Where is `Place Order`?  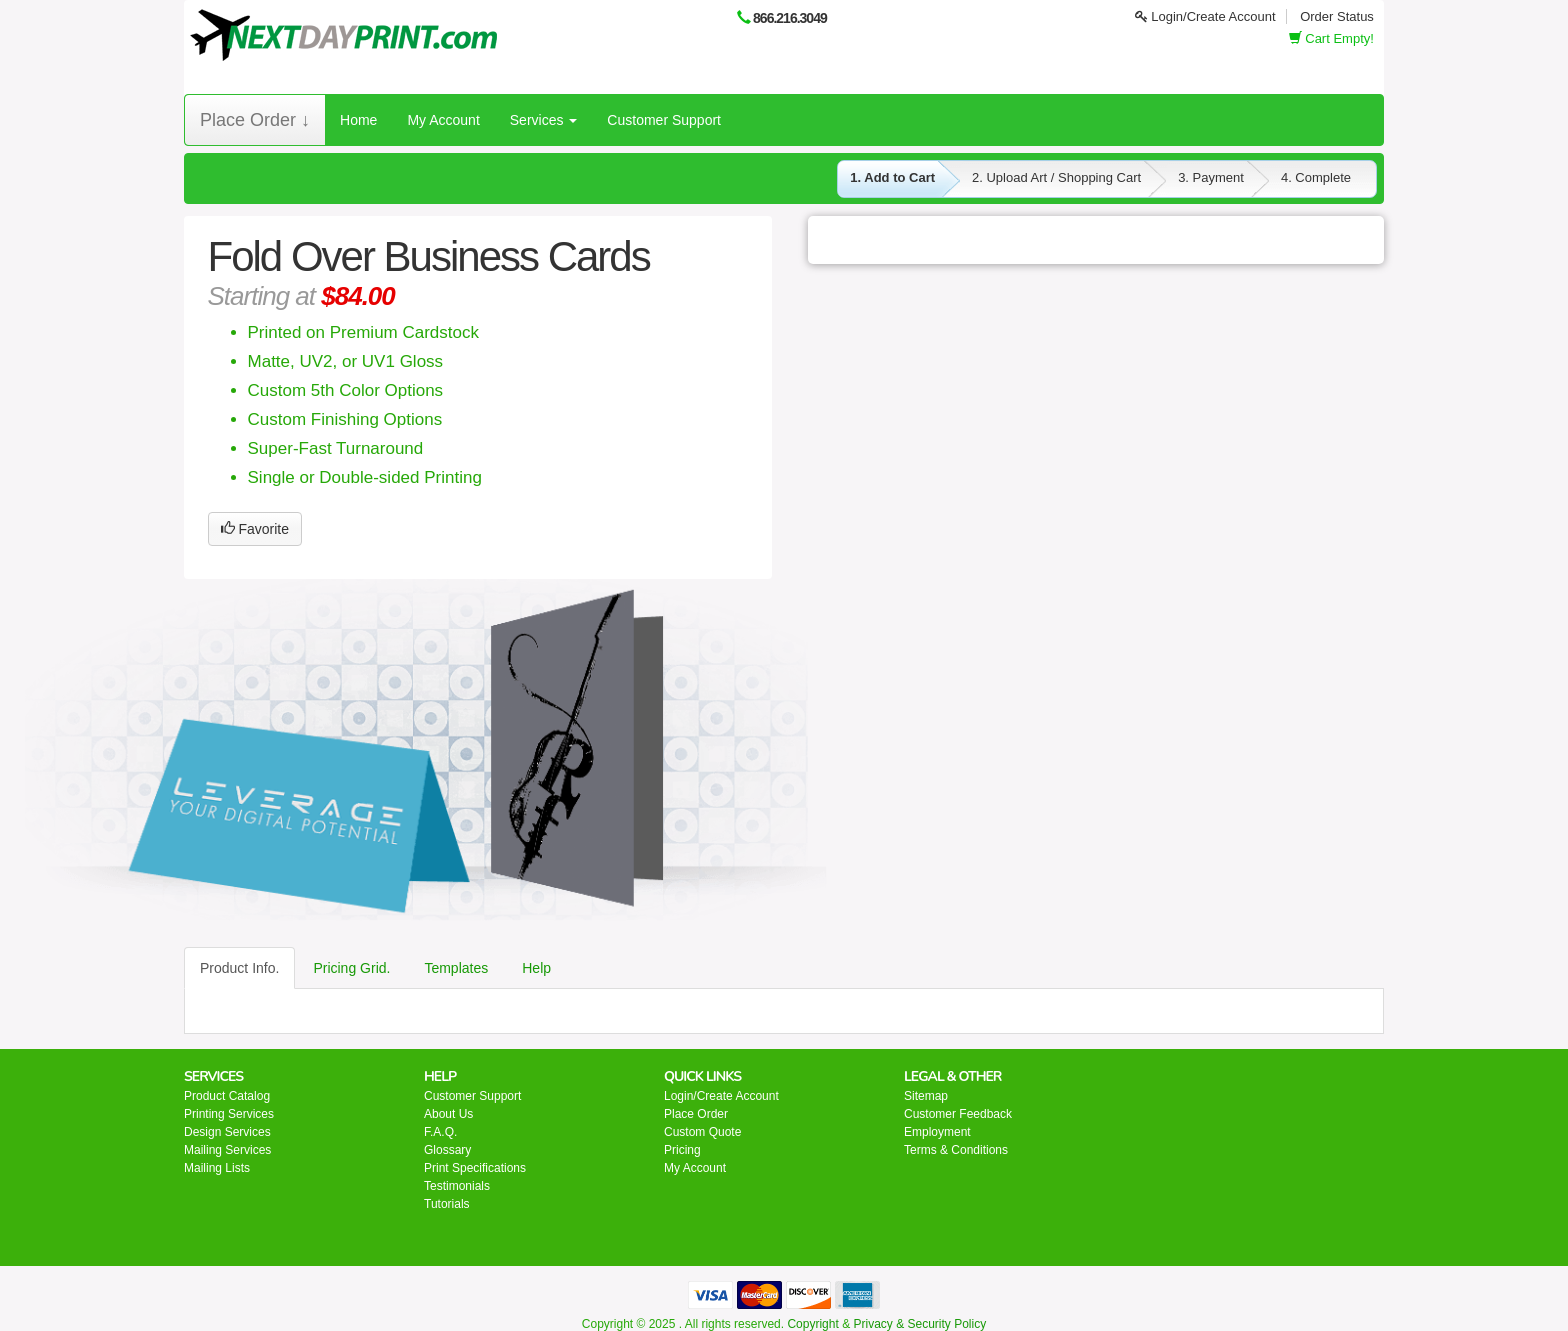
Place Order is located at coordinates (696, 1114).